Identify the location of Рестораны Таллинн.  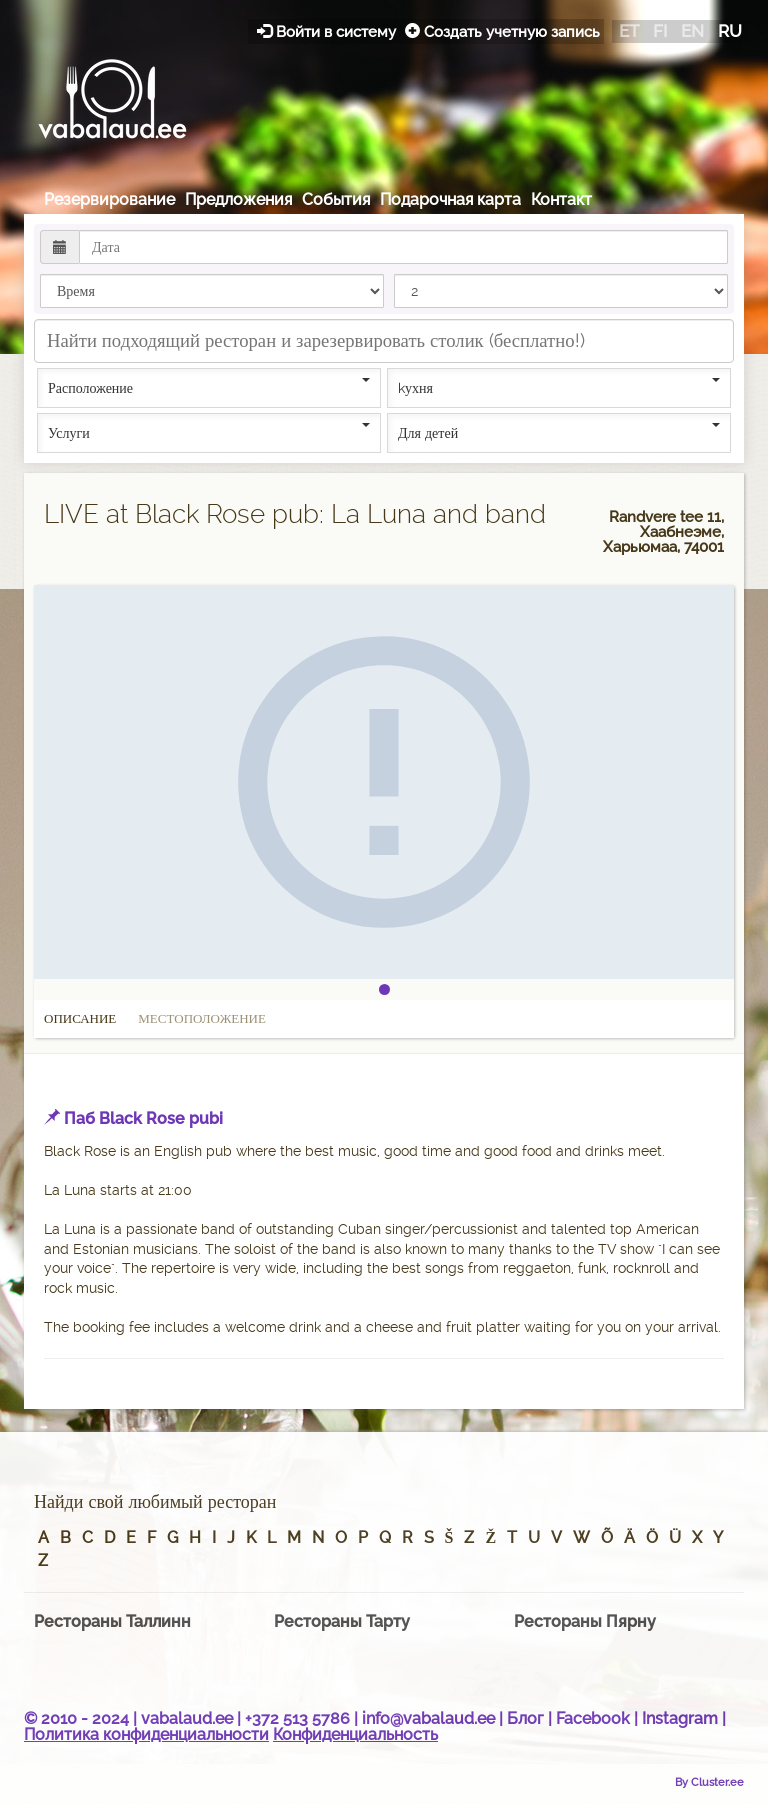
(112, 1621).